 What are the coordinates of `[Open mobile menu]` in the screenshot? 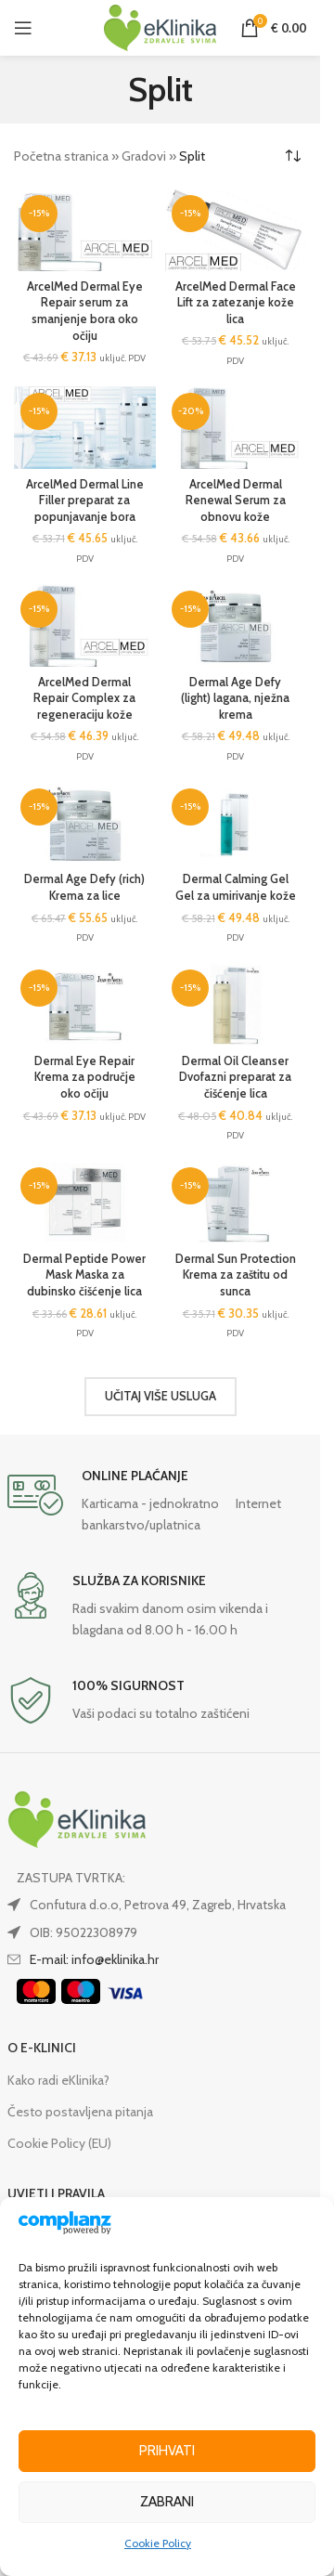 It's located at (23, 27).